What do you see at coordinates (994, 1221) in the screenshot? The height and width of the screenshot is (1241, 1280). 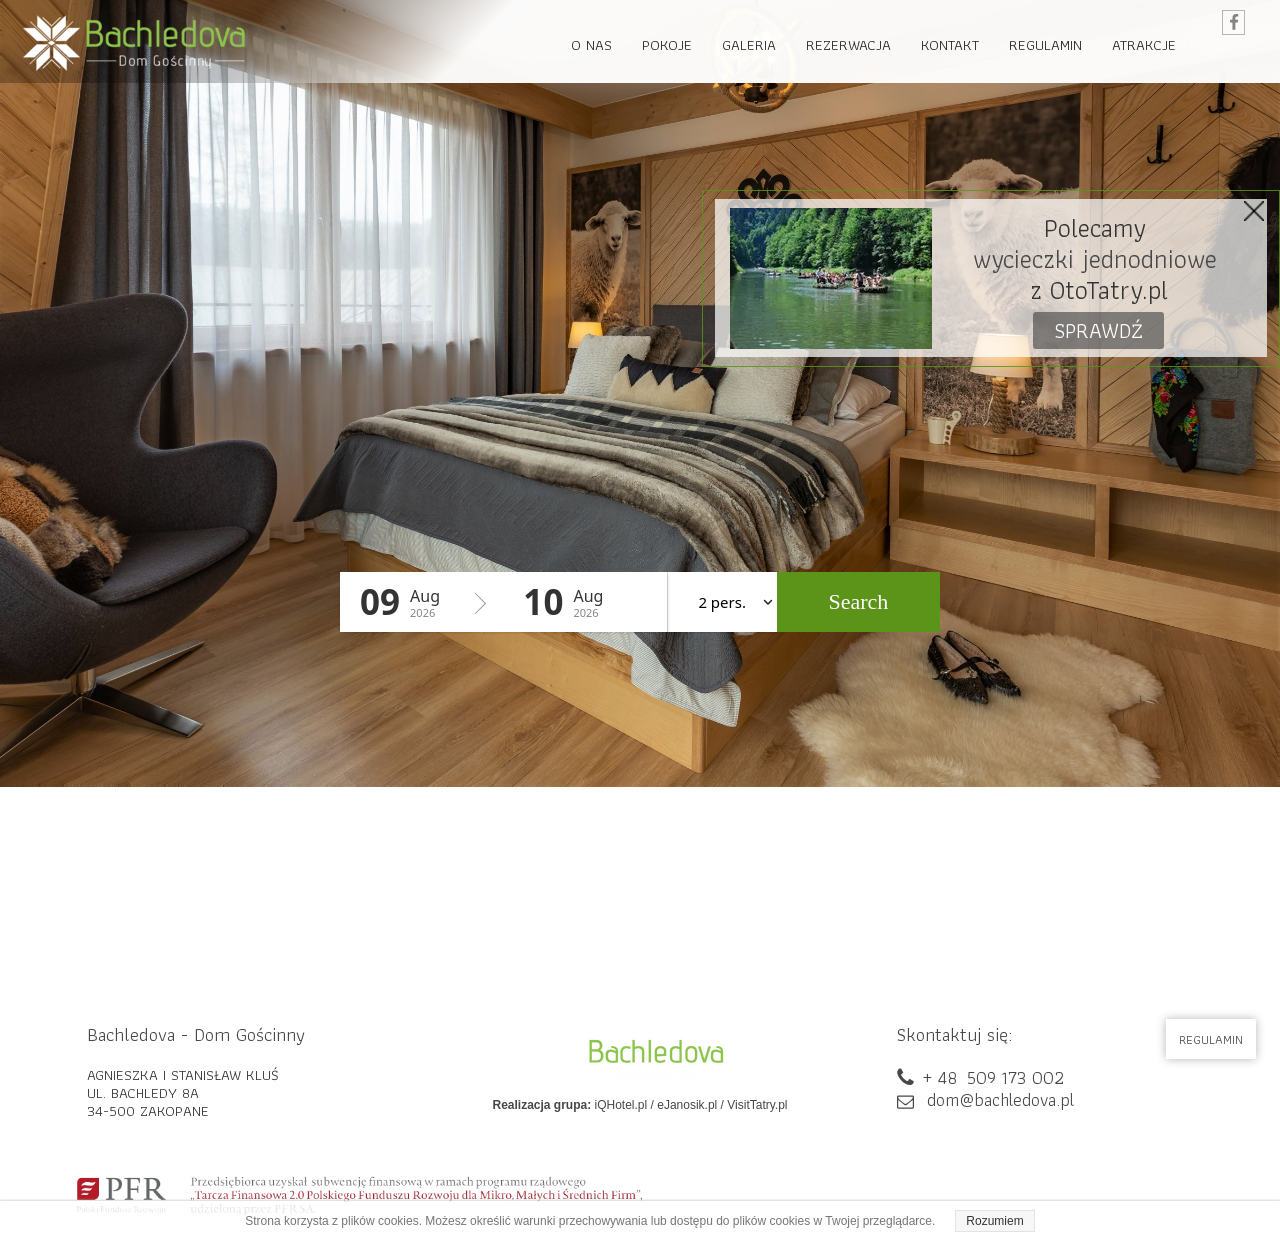 I see `Rozumiem` at bounding box center [994, 1221].